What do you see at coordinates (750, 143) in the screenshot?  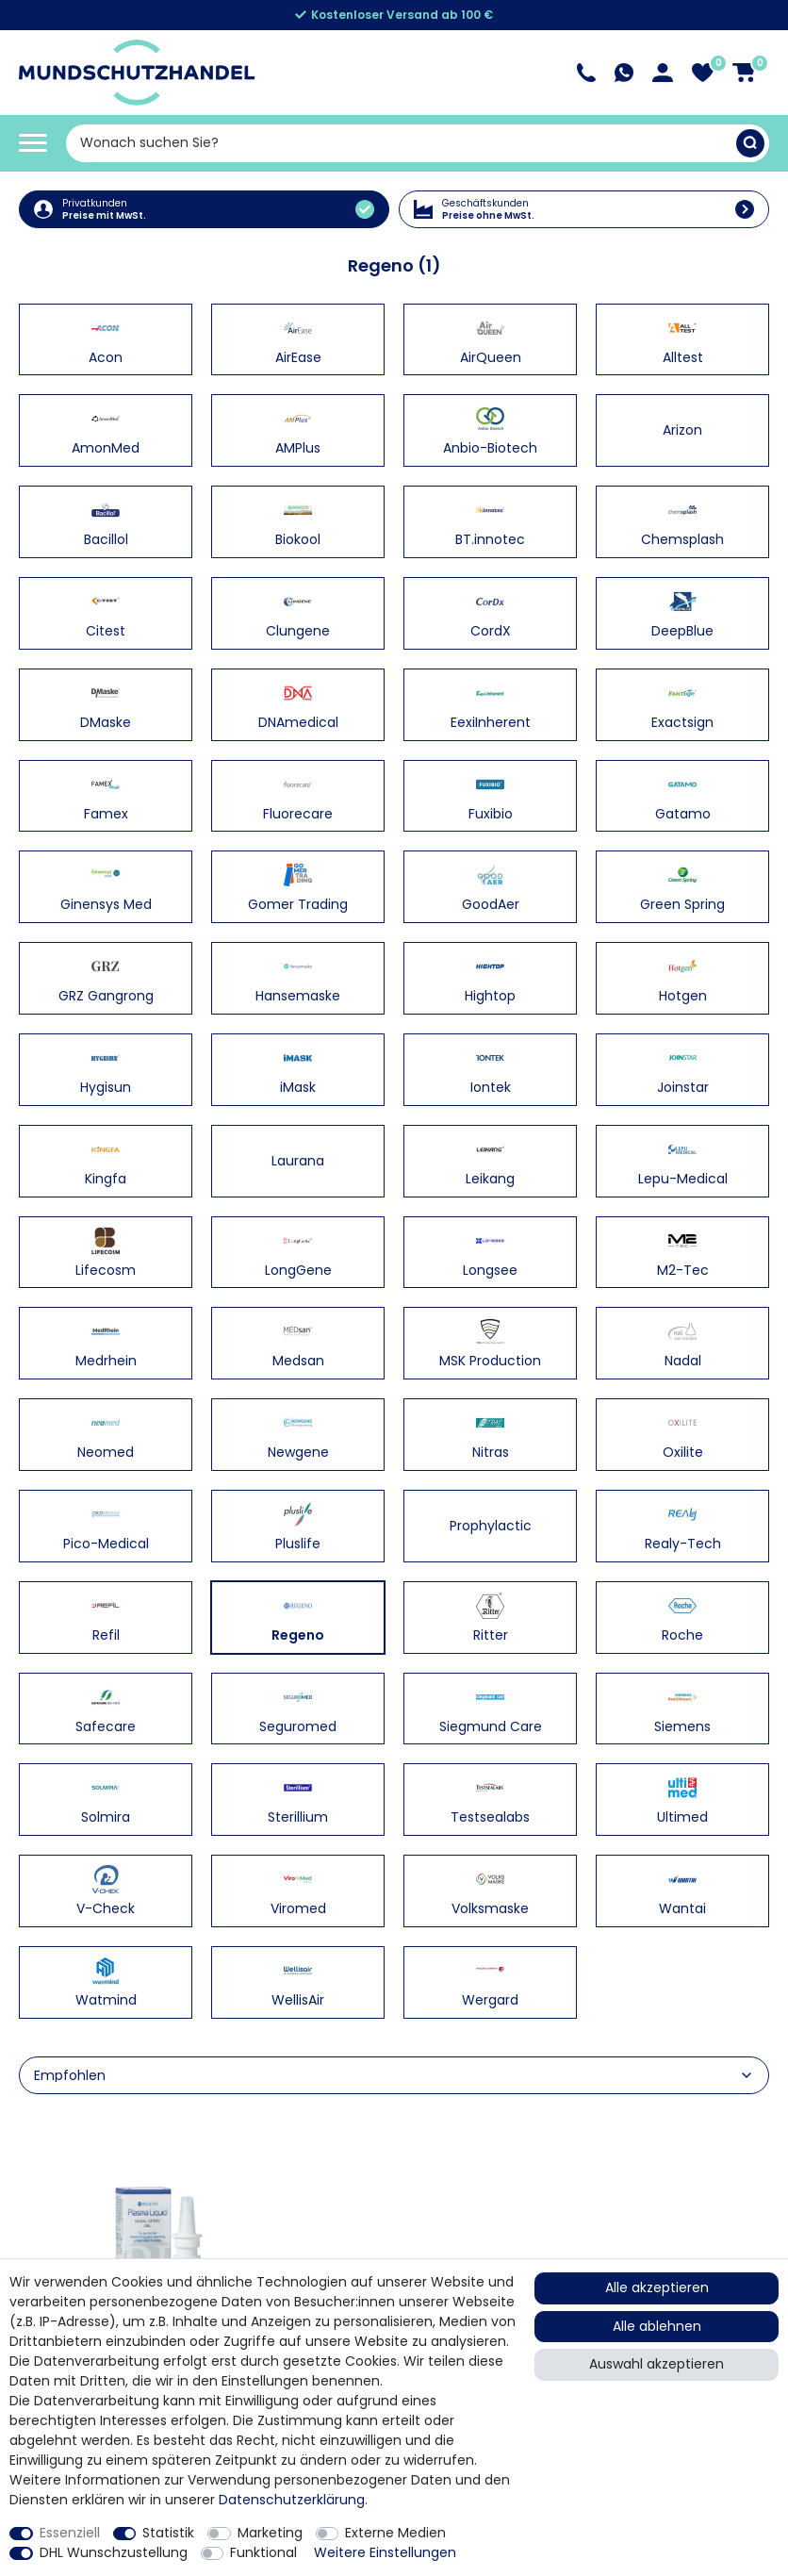 I see `[Suche]` at bounding box center [750, 143].